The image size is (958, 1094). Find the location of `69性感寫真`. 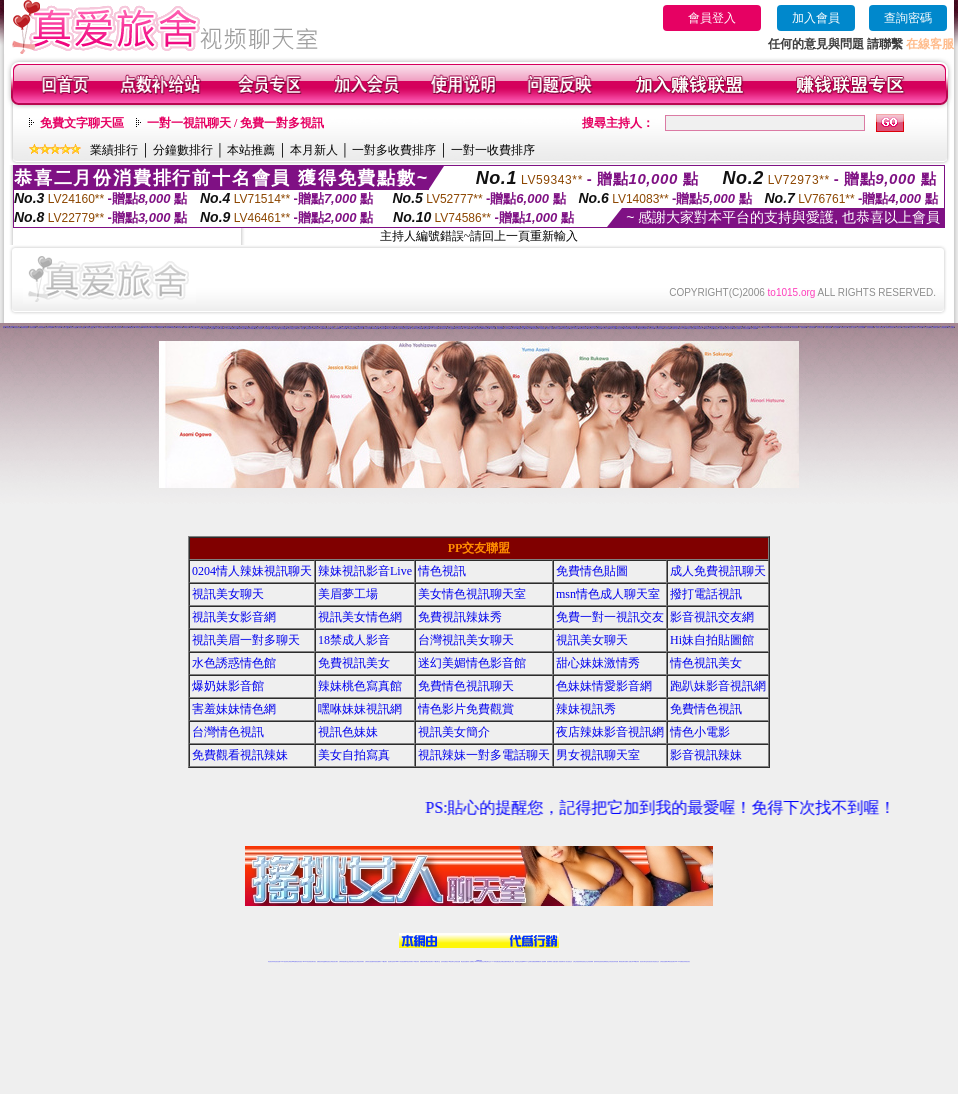

69性感寫真 is located at coordinates (160, 327).